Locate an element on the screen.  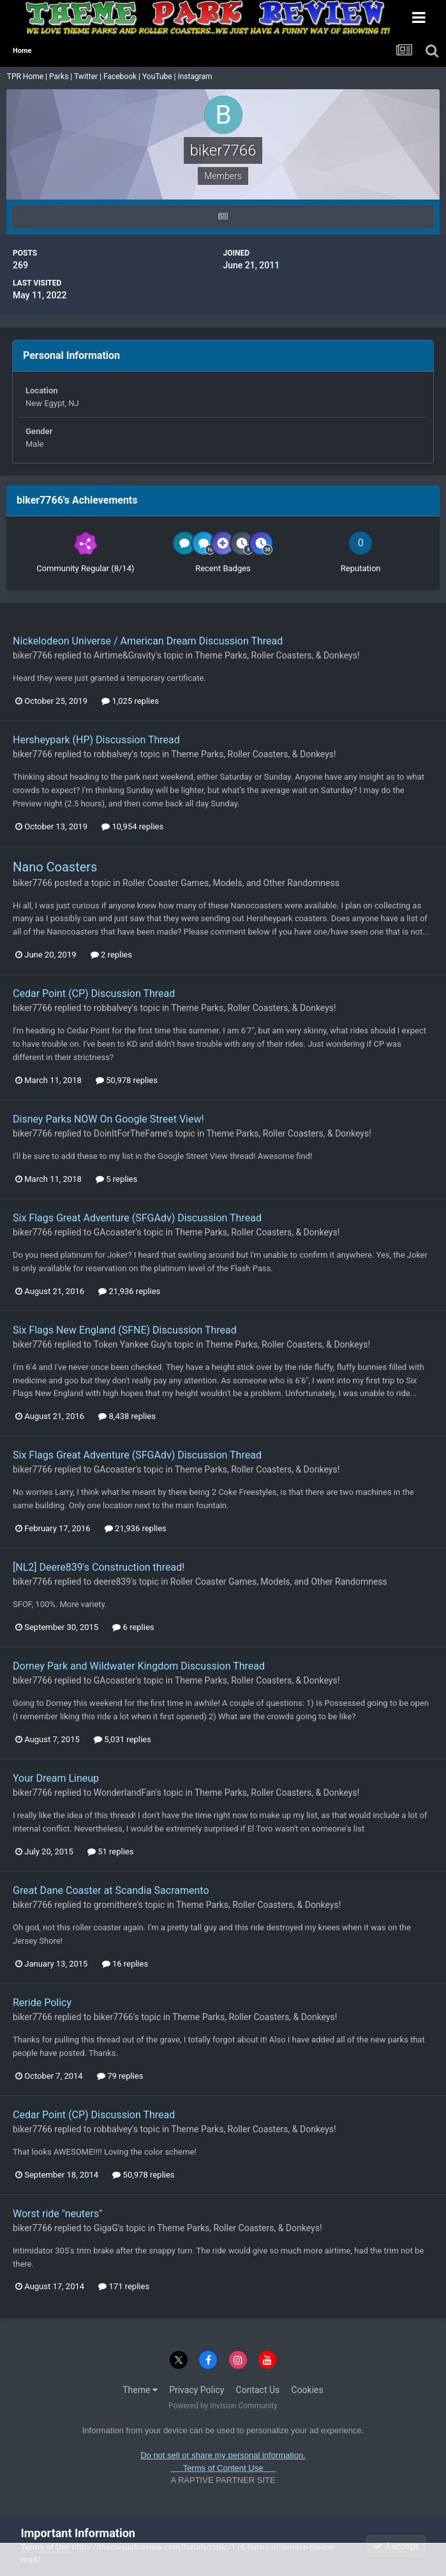
Six Flags Great Adventure (SFGAdv) Discussion Thread is located at coordinates (137, 1218).